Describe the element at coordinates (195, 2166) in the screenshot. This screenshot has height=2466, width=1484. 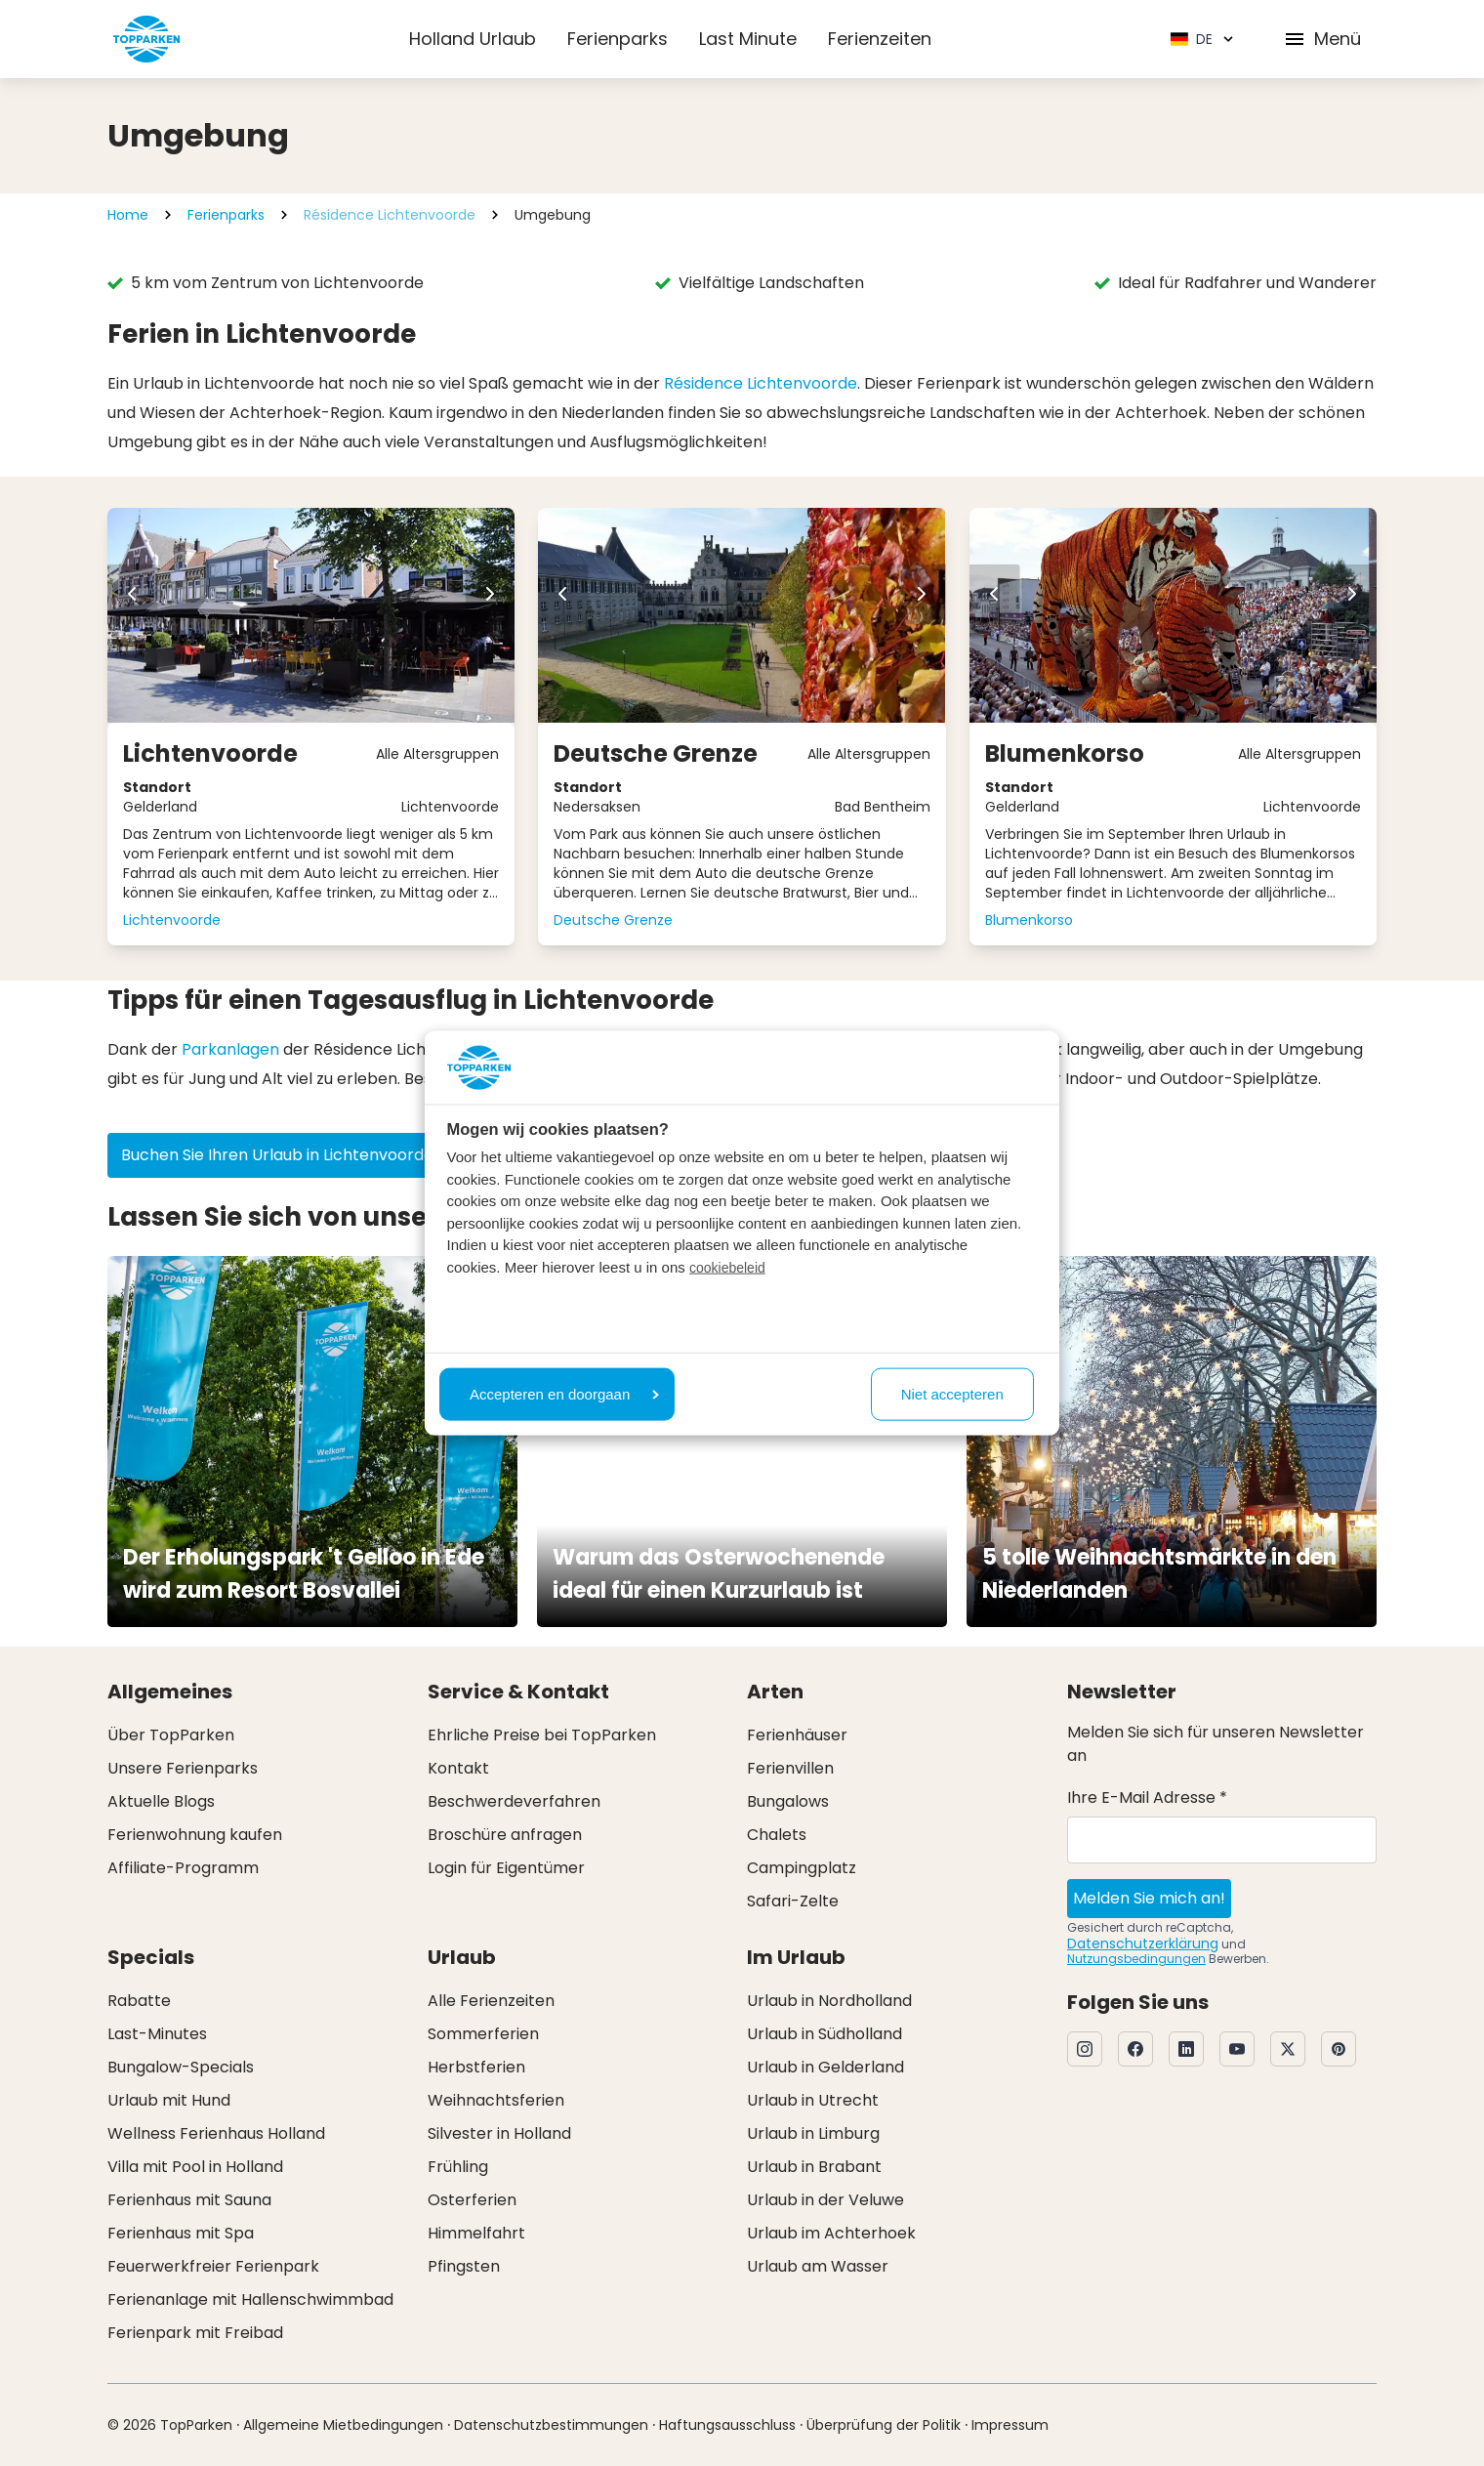
I see `Villa mit Pool in Holland` at that location.